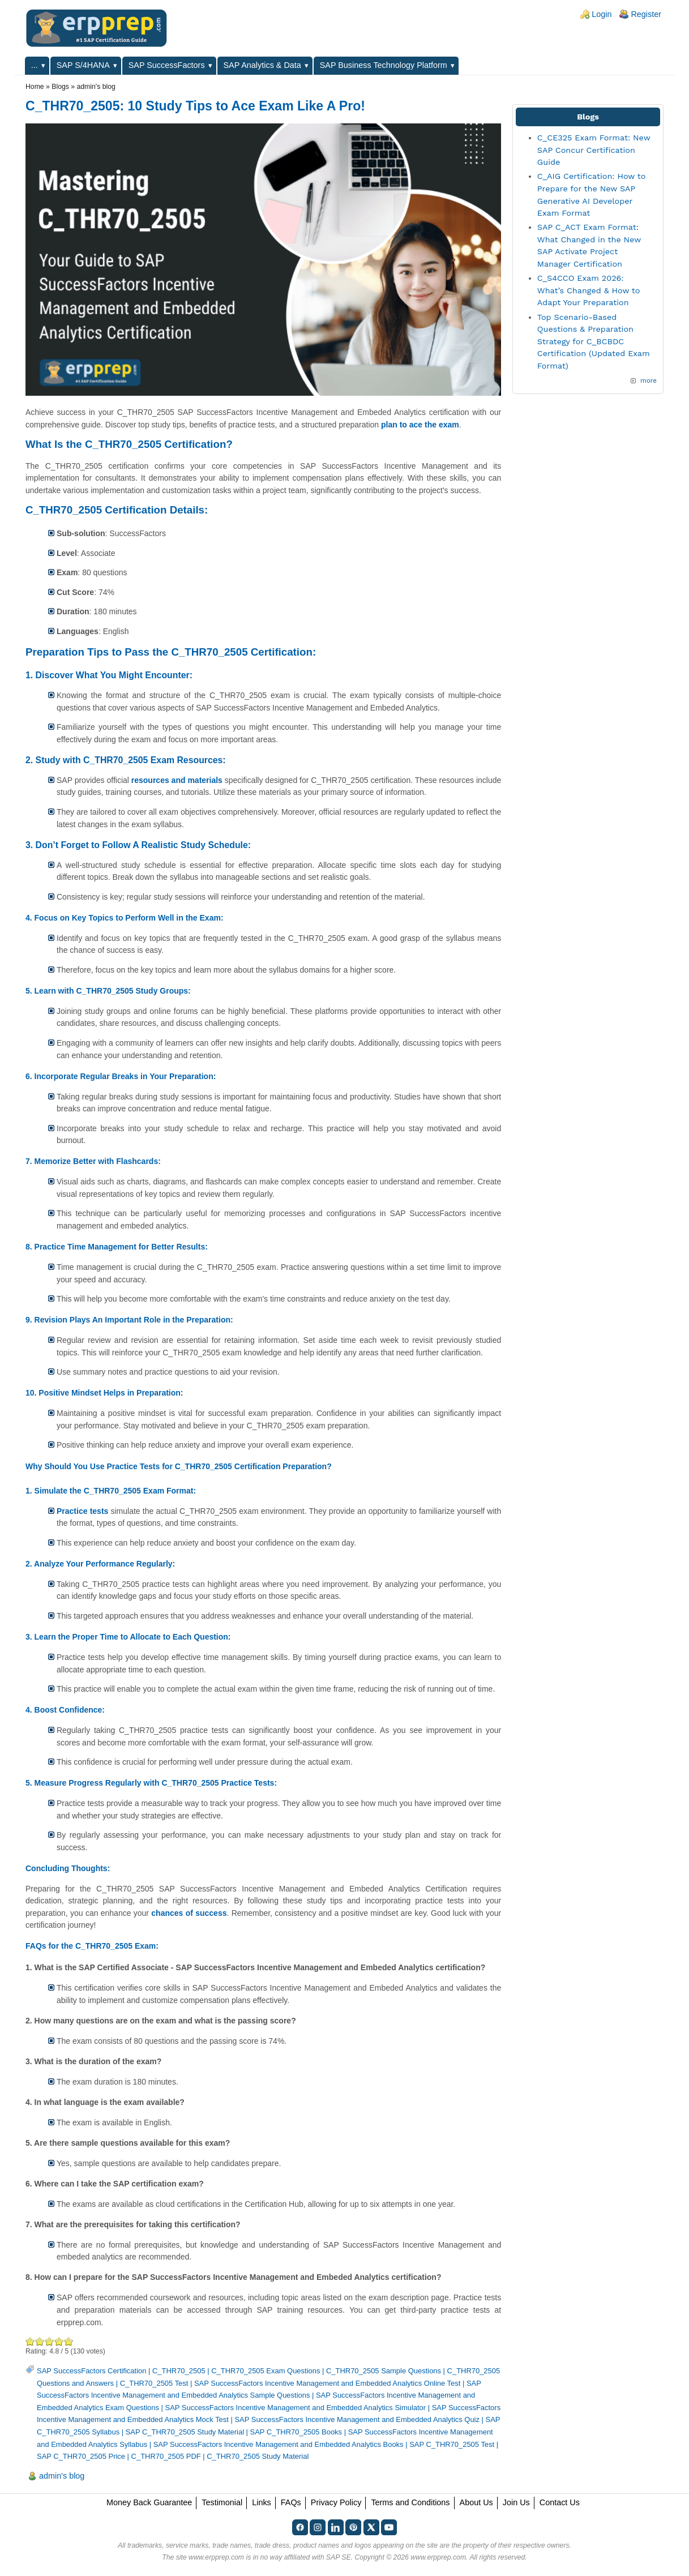 This screenshot has width=689, height=2576. What do you see at coordinates (30, 2341) in the screenshot?
I see `Poor` at bounding box center [30, 2341].